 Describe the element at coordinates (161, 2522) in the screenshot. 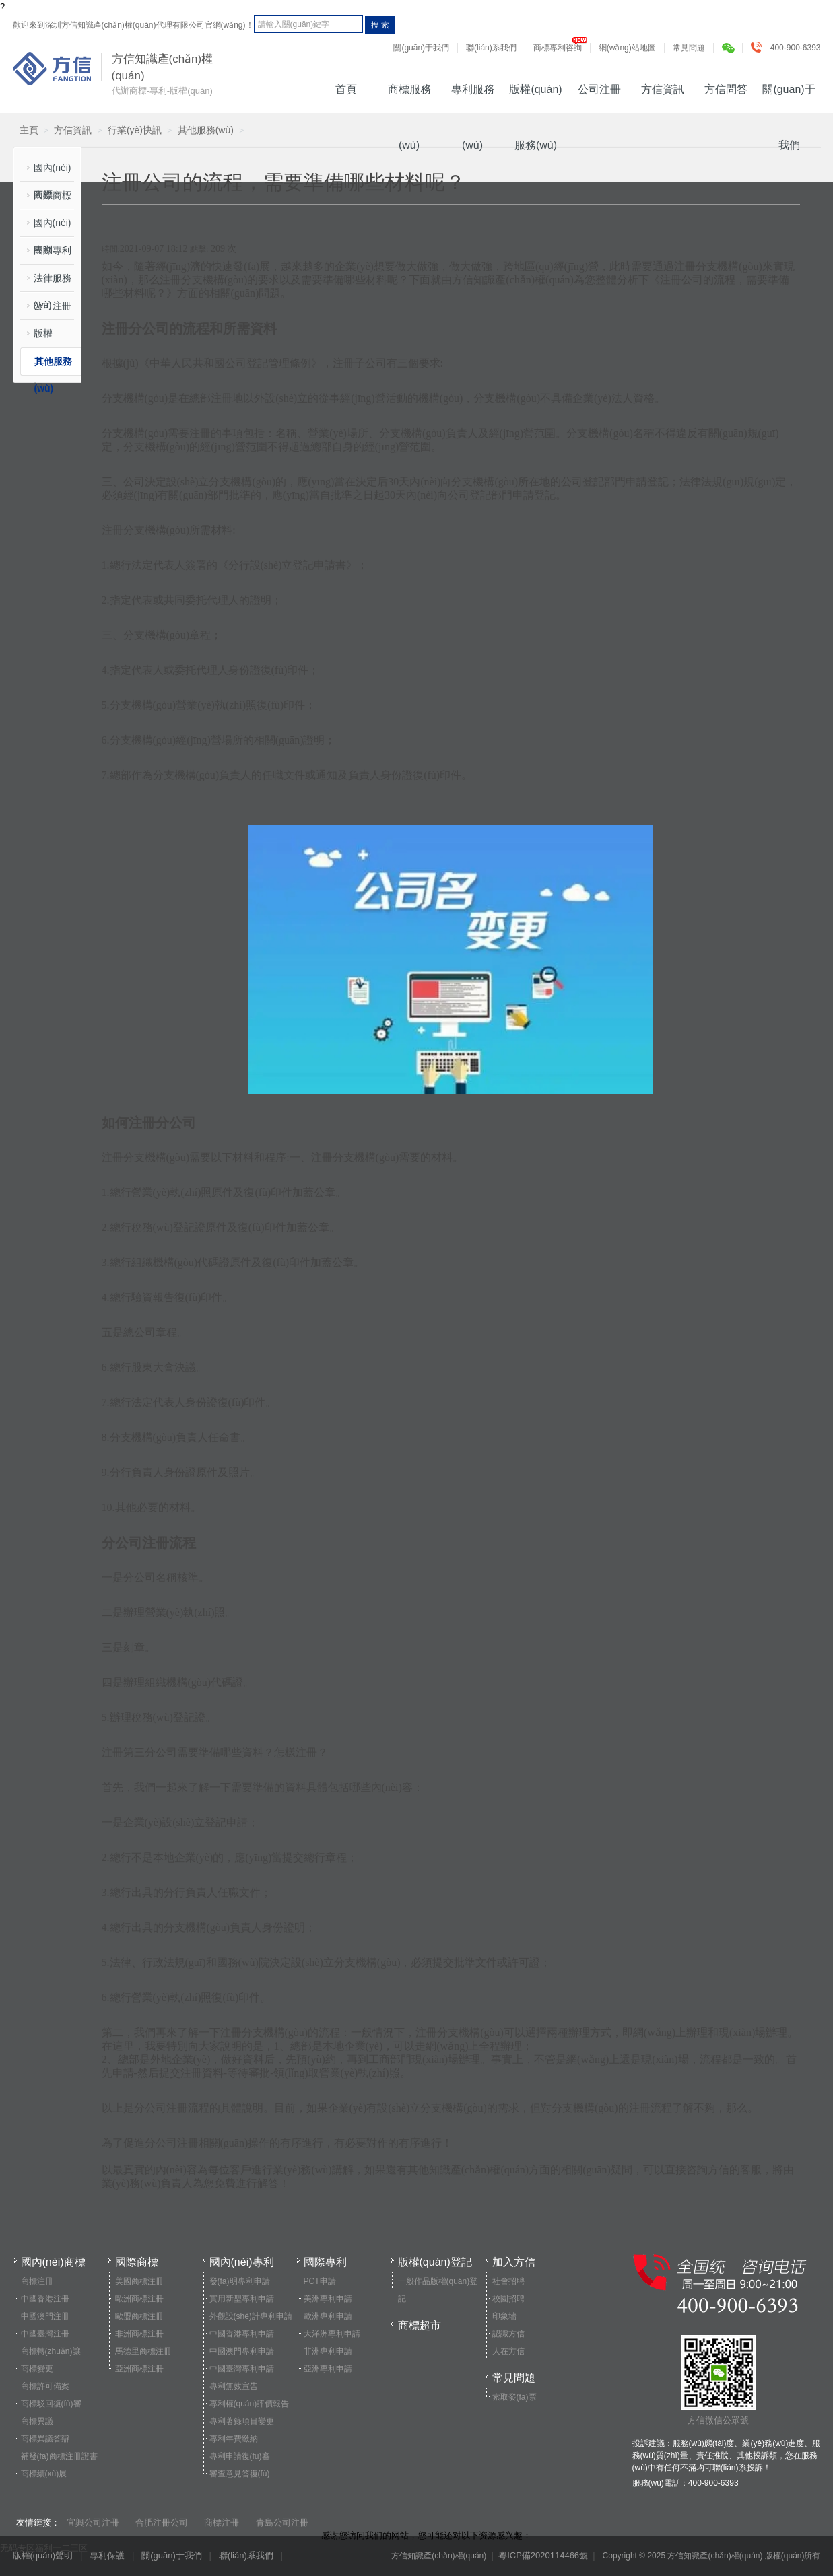

I see `合肥注冊公司` at that location.